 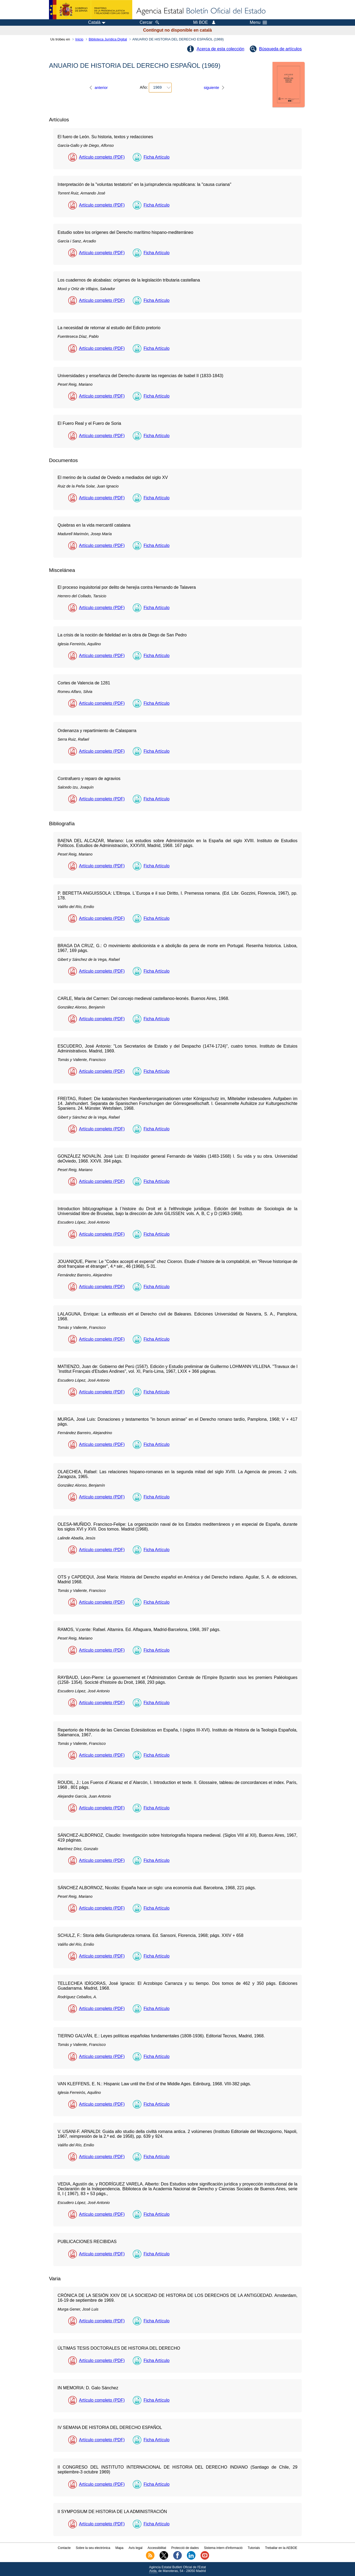 I want to click on Búsqueda de artículos, so click(x=280, y=49).